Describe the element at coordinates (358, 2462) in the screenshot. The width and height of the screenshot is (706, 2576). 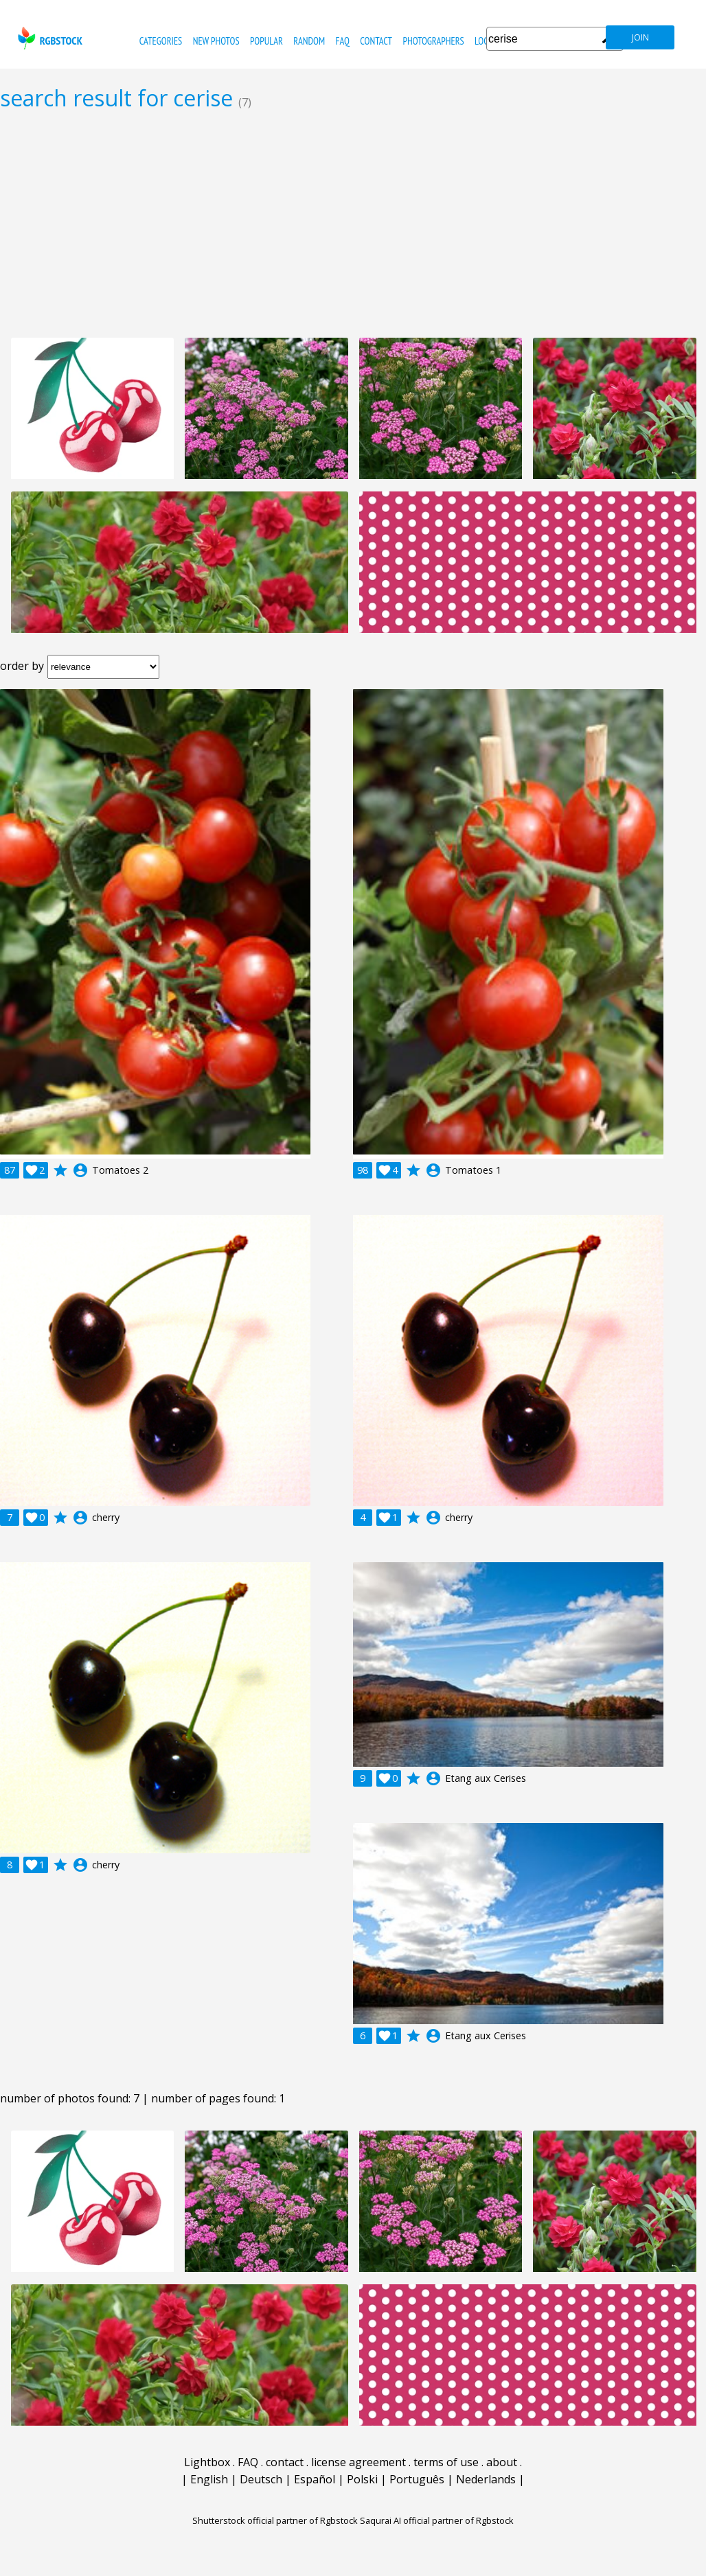
I see `license agreement` at that location.